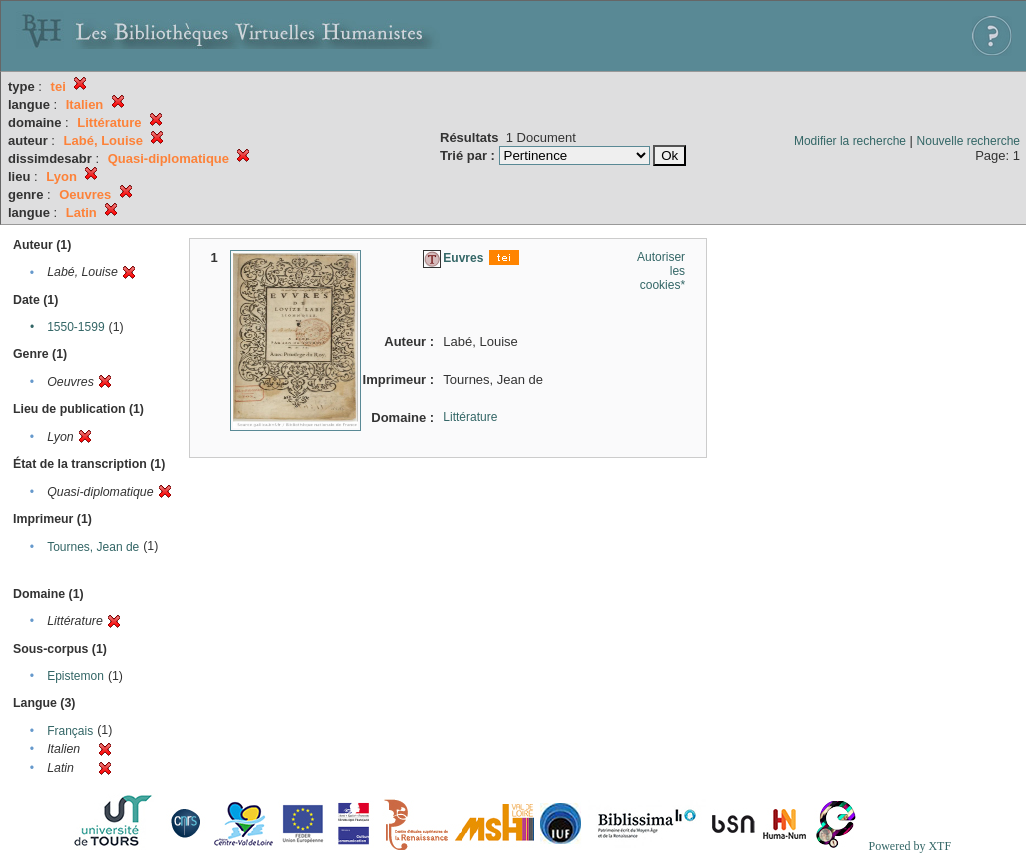 This screenshot has height=864, width=1026. Describe the element at coordinates (75, 327) in the screenshot. I see `1550-1599` at that location.